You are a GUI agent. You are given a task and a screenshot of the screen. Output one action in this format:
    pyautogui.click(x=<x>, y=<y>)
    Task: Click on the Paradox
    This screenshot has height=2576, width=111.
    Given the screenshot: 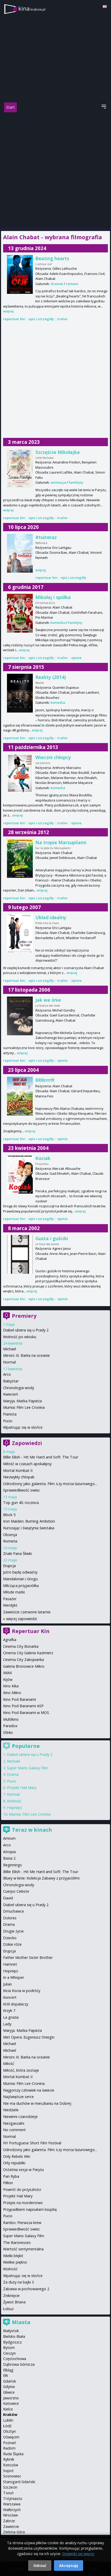 What is the action you would take?
    pyautogui.click(x=10, y=1725)
    